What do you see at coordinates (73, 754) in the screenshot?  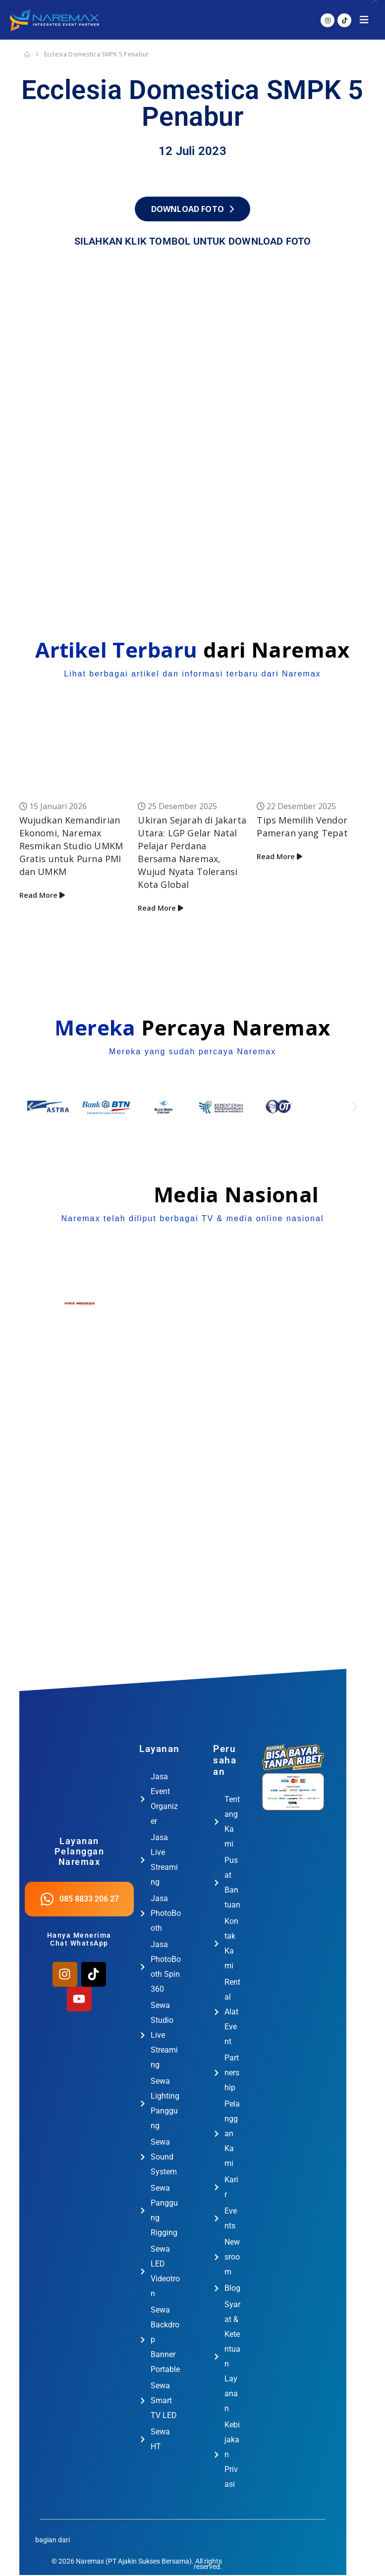 I see `[Go to post page]` at bounding box center [73, 754].